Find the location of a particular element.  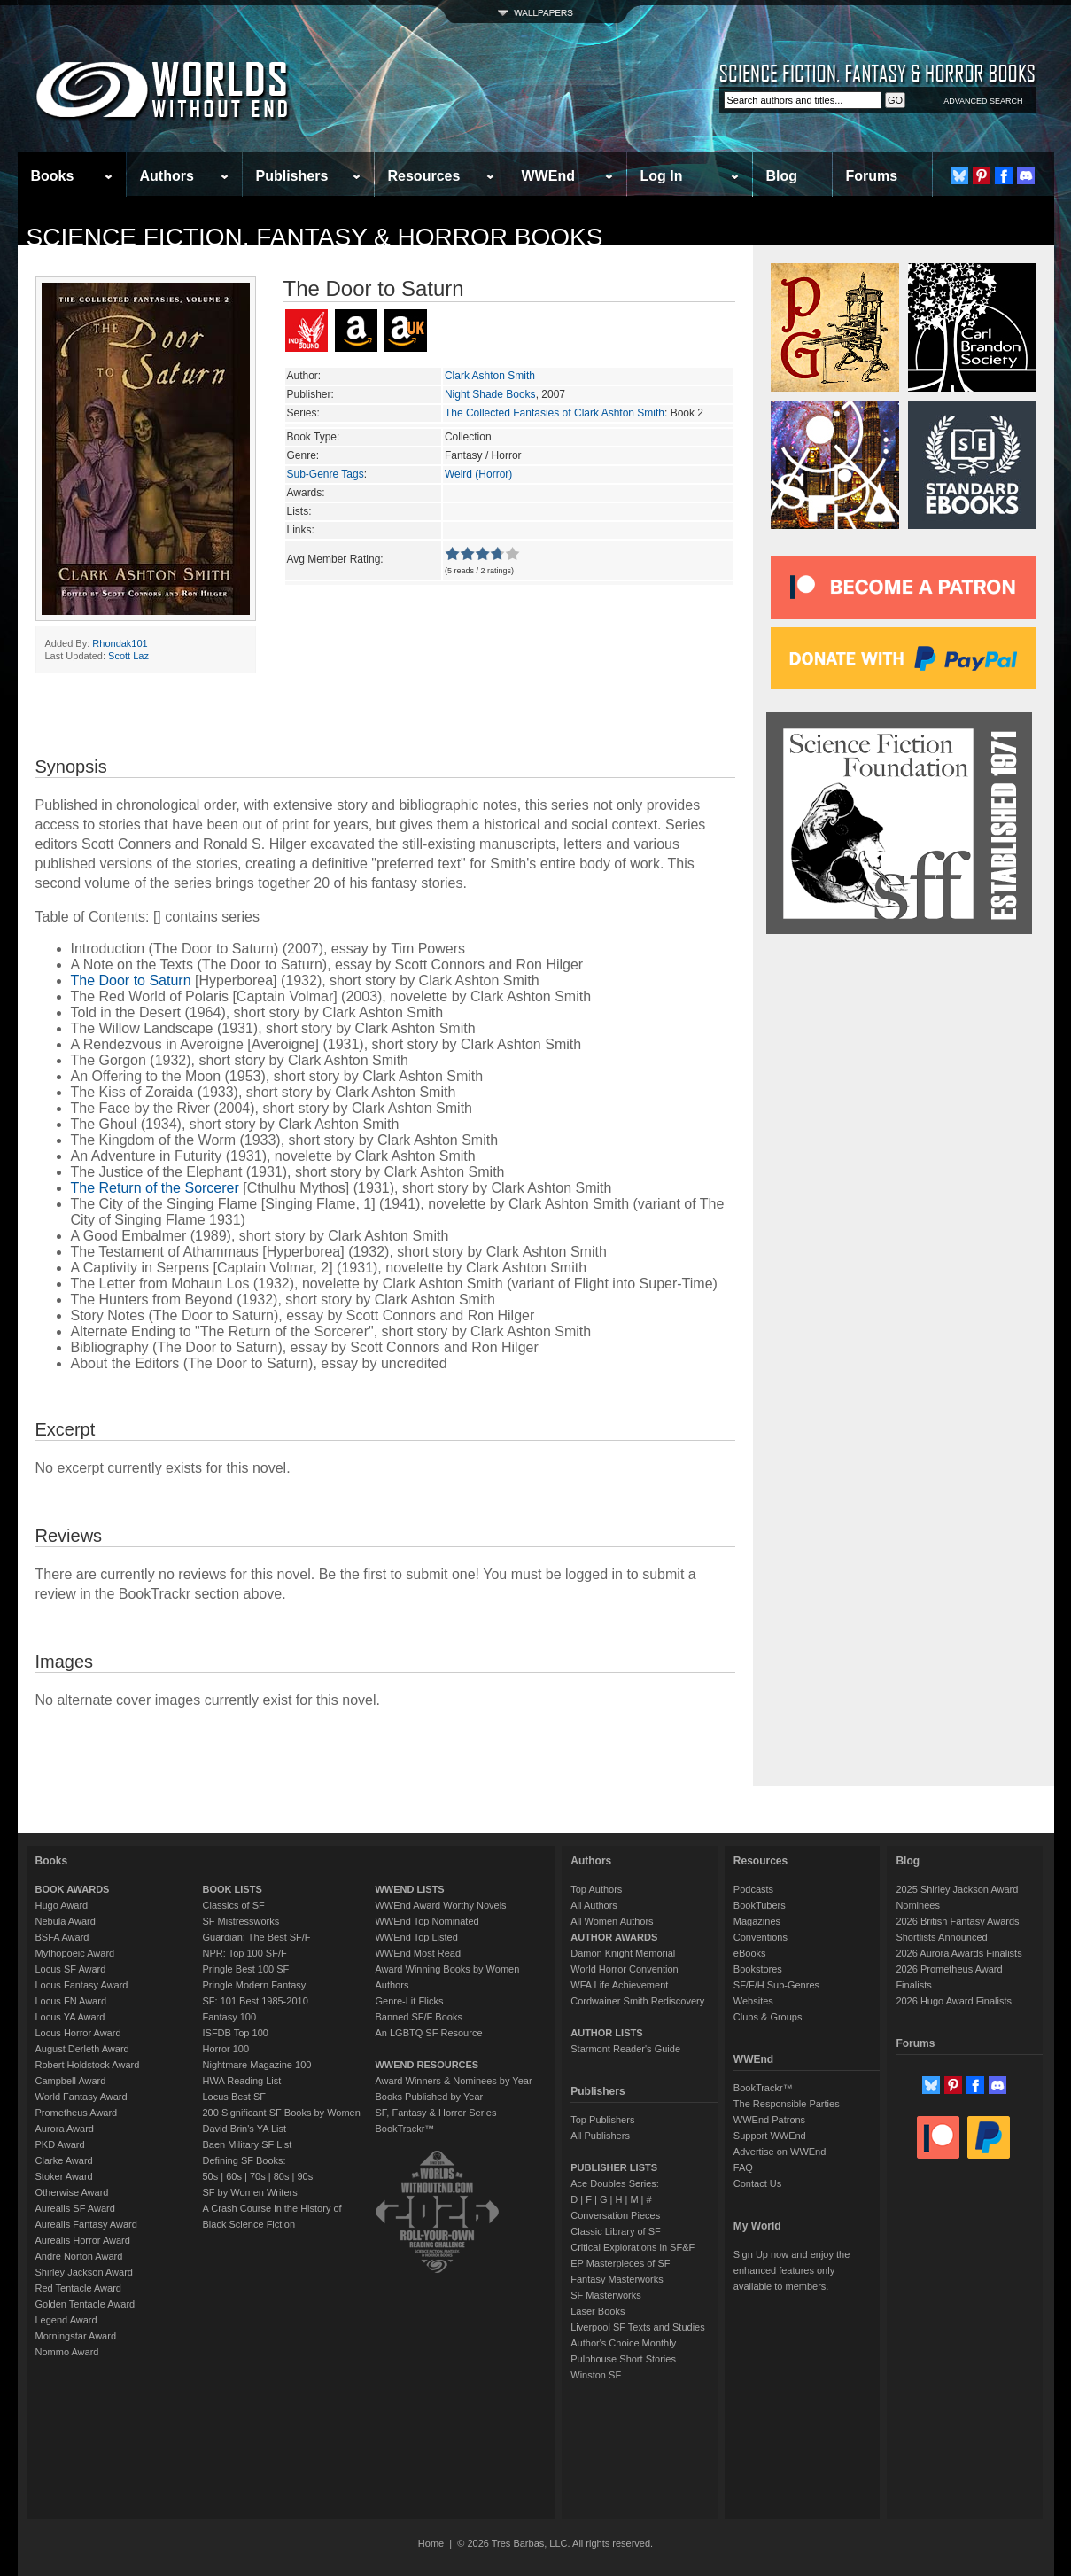

HWA Reading List is located at coordinates (242, 2080).